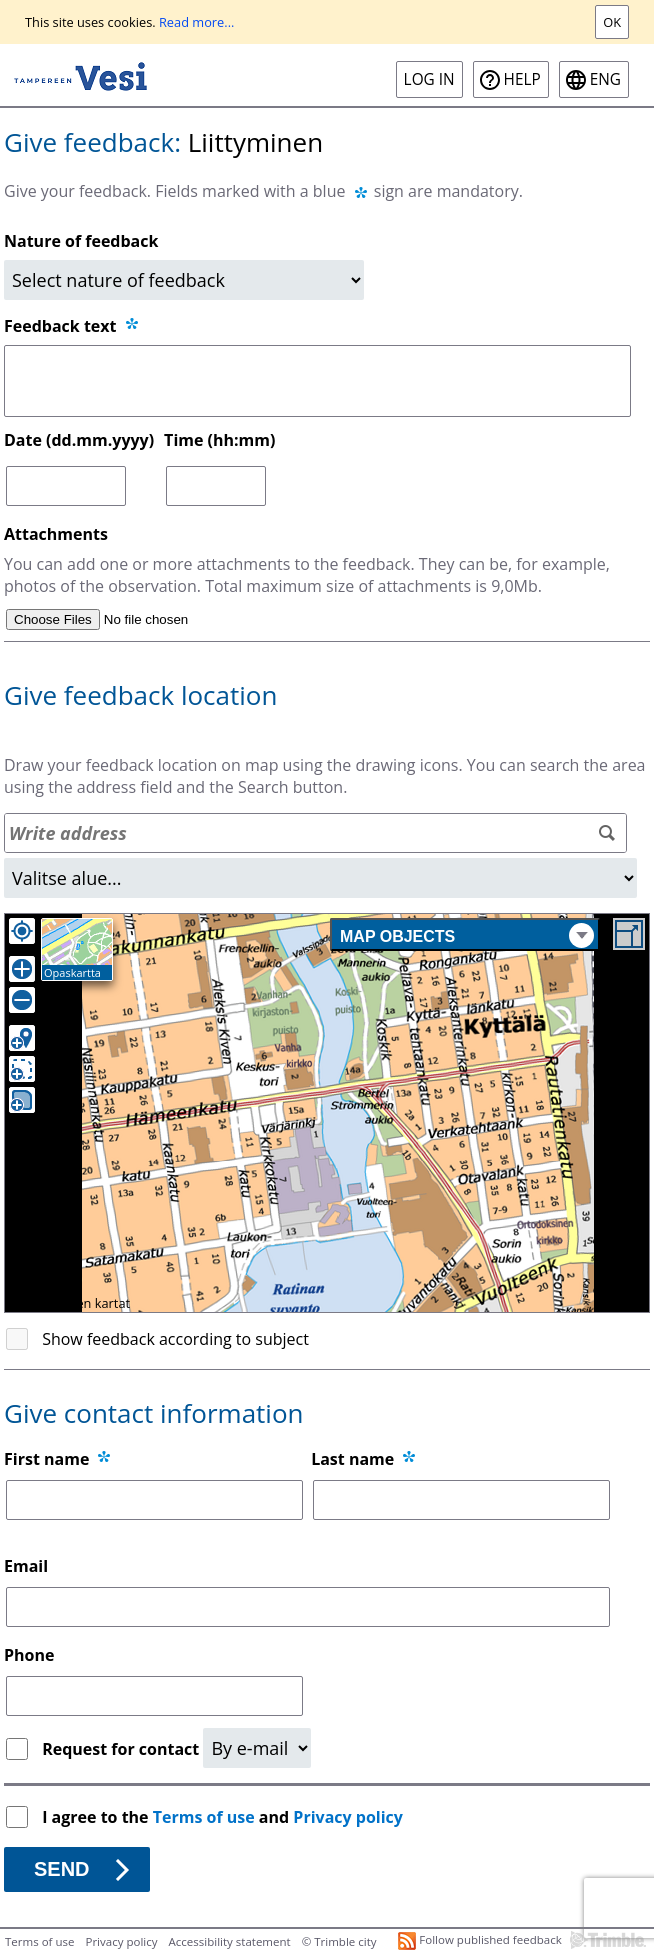  I want to click on [Area], so click(320, 878).